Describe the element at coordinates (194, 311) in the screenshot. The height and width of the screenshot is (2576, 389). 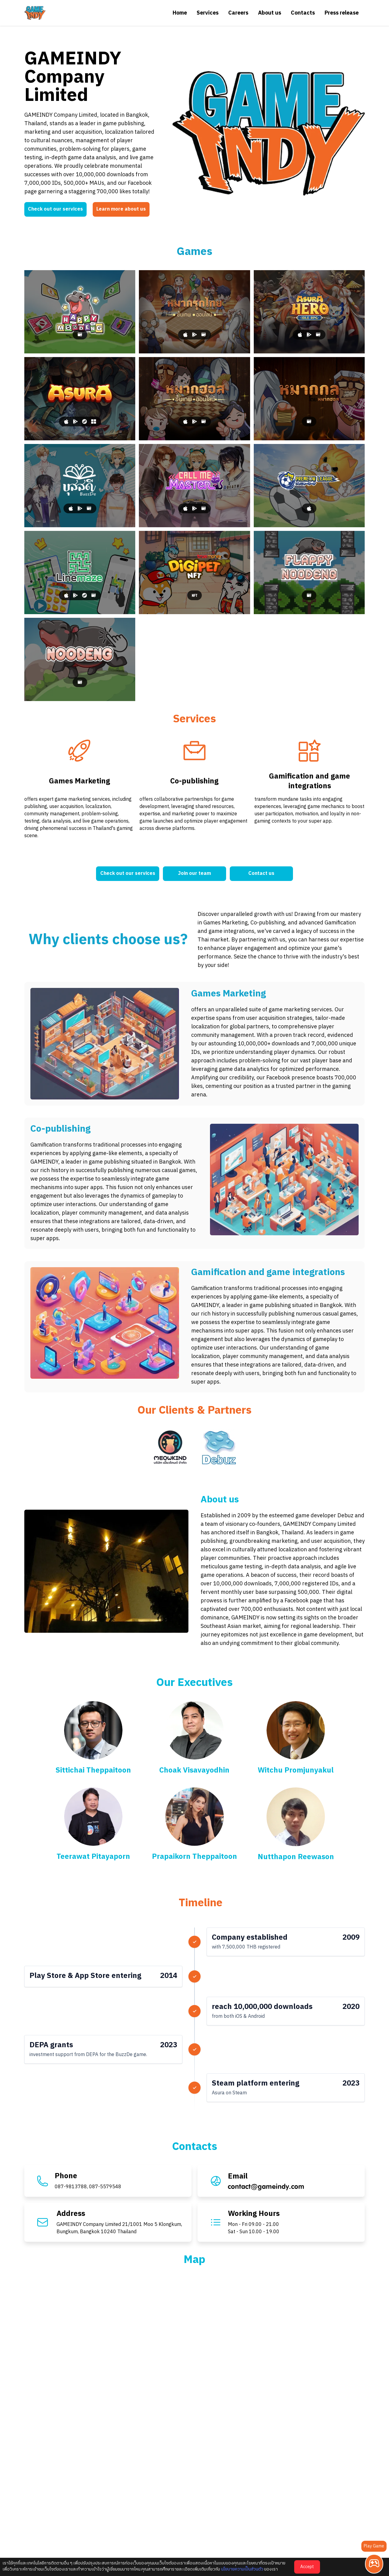
I see `[Makruk]` at that location.